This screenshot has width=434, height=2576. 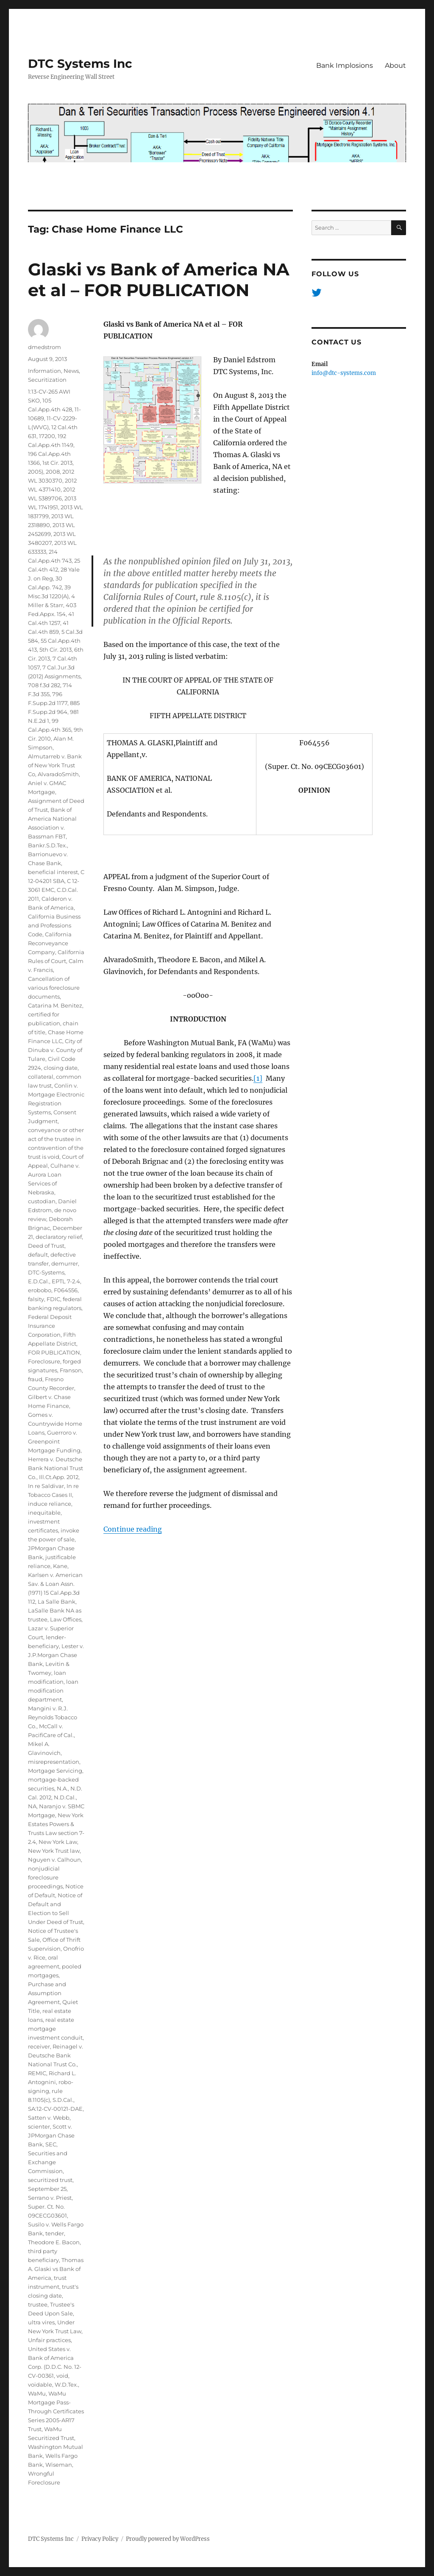 I want to click on Mangini v. R.J. Reynolds Tobacco Co., so click(x=52, y=1717).